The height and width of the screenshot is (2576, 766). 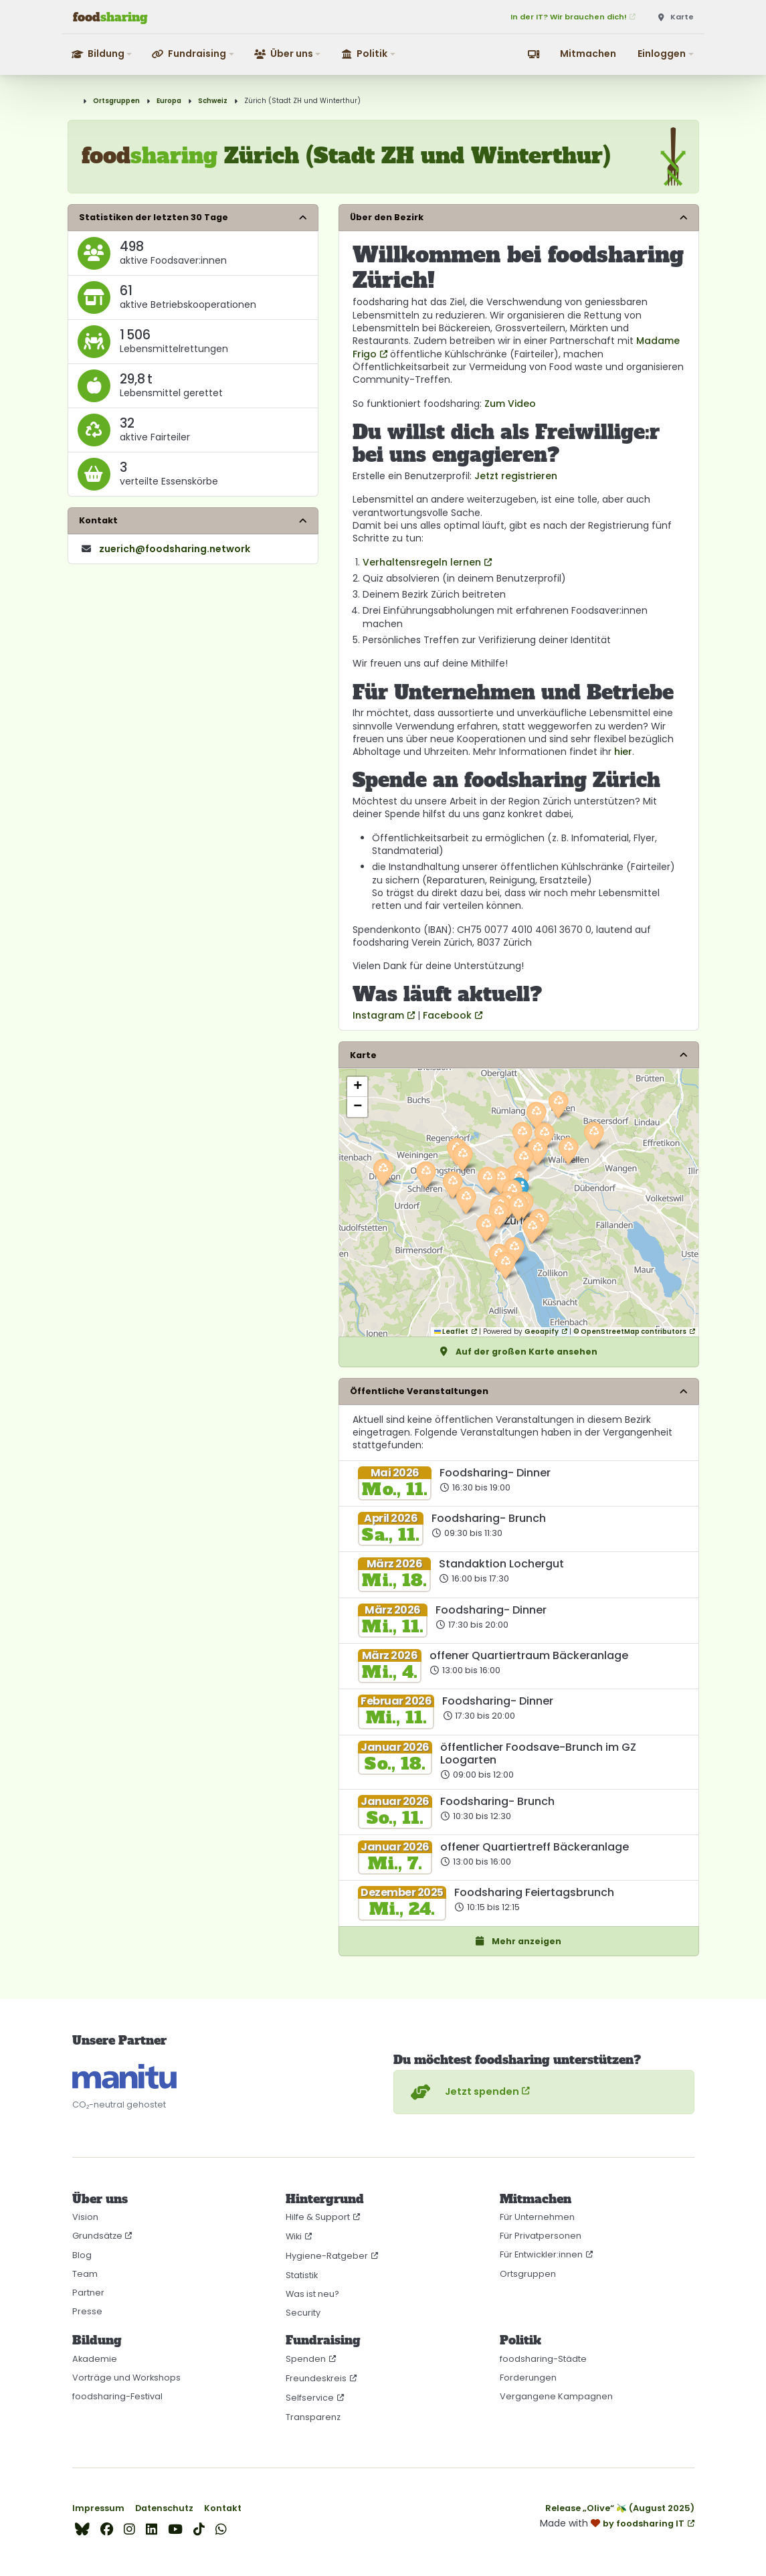 What do you see at coordinates (312, 2294) in the screenshot?
I see `Was ist neu?` at bounding box center [312, 2294].